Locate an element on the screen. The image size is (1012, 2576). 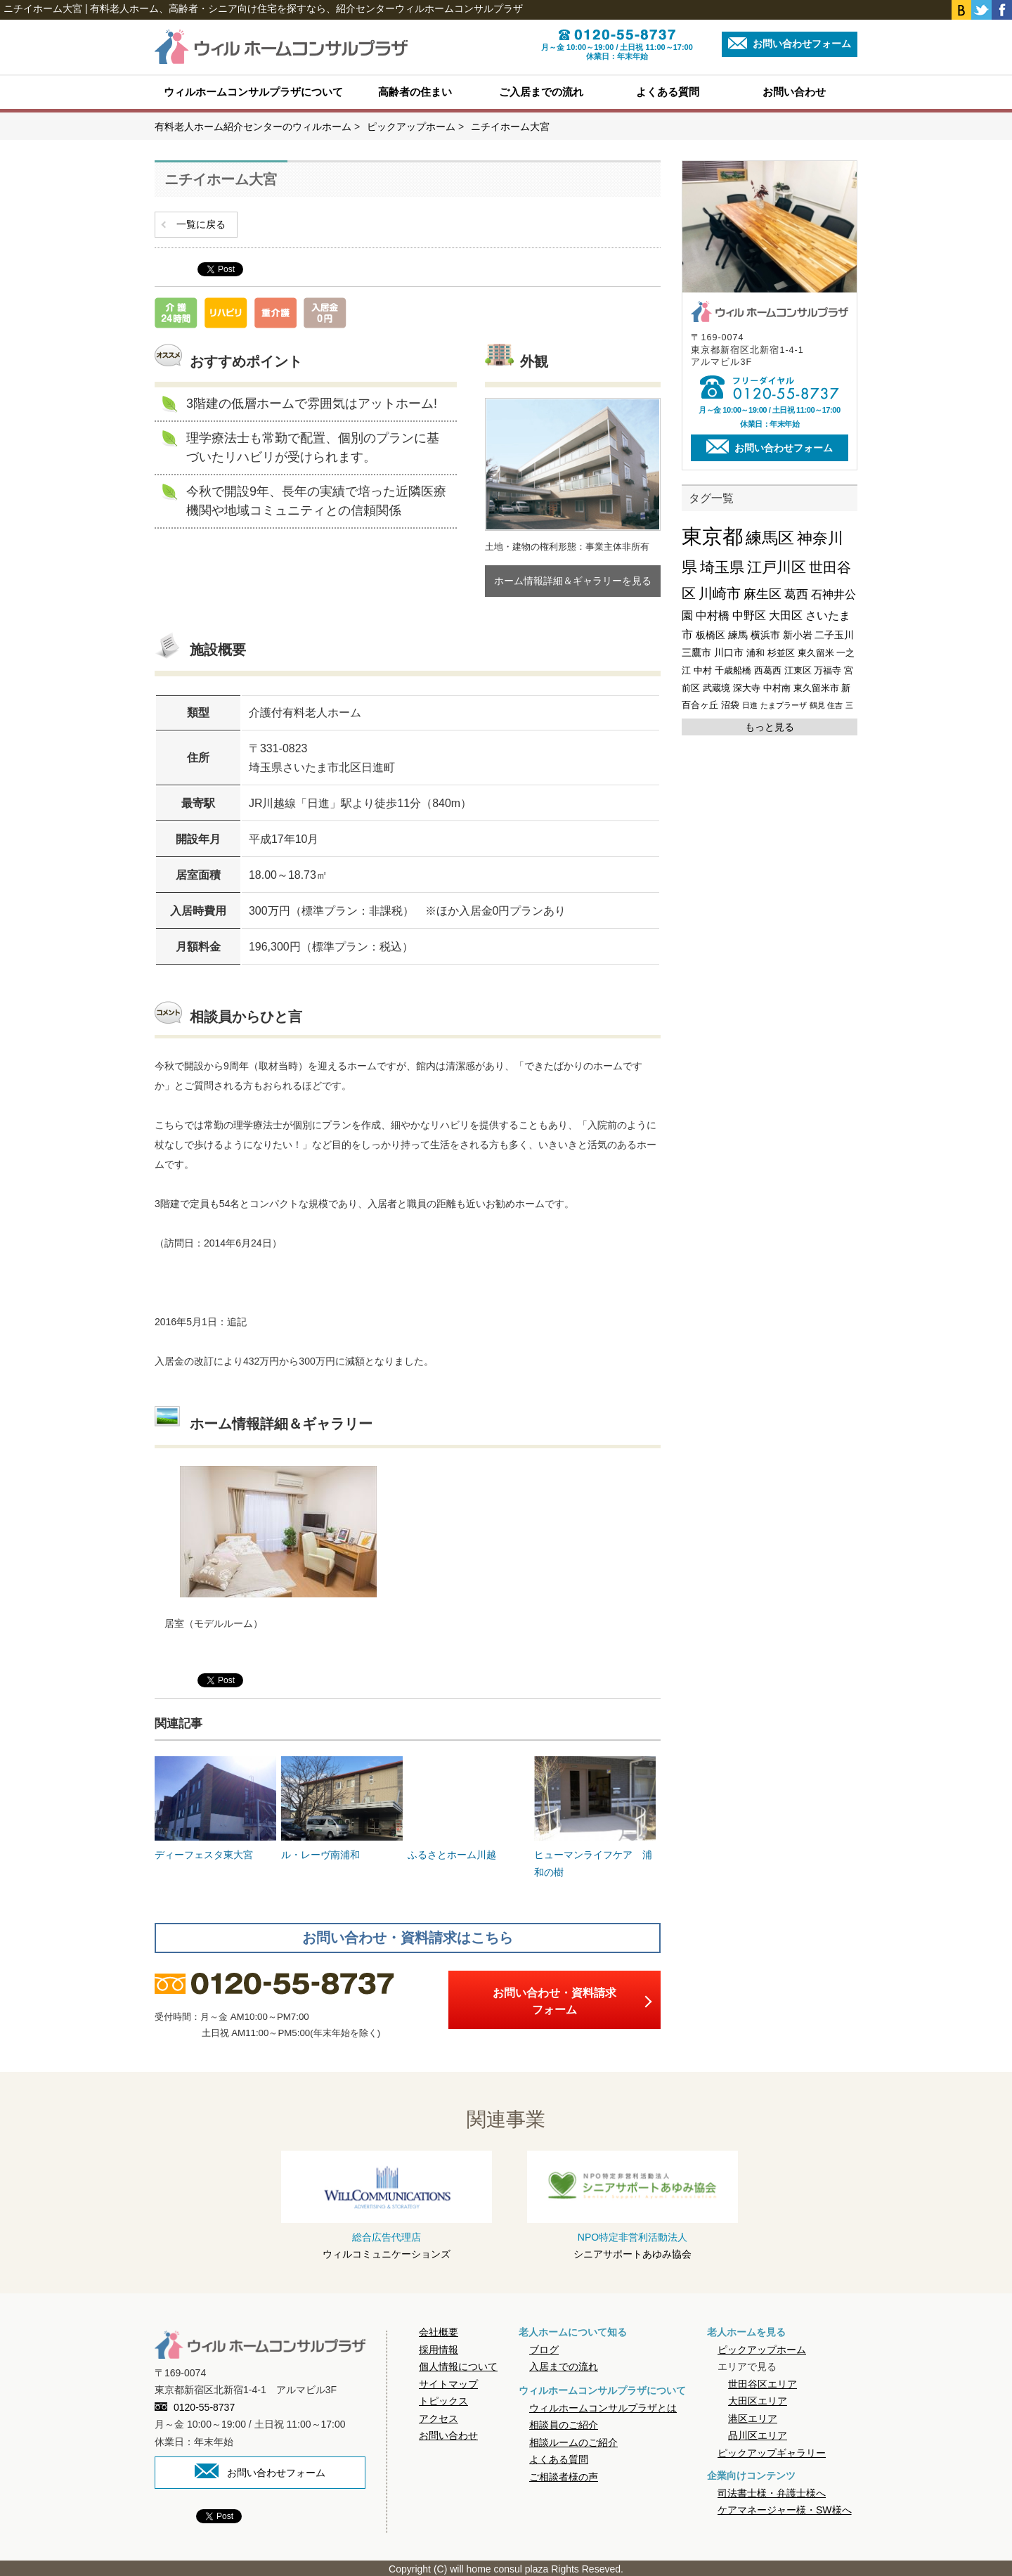
お問い合わせフォーム is located at coordinates (789, 43).